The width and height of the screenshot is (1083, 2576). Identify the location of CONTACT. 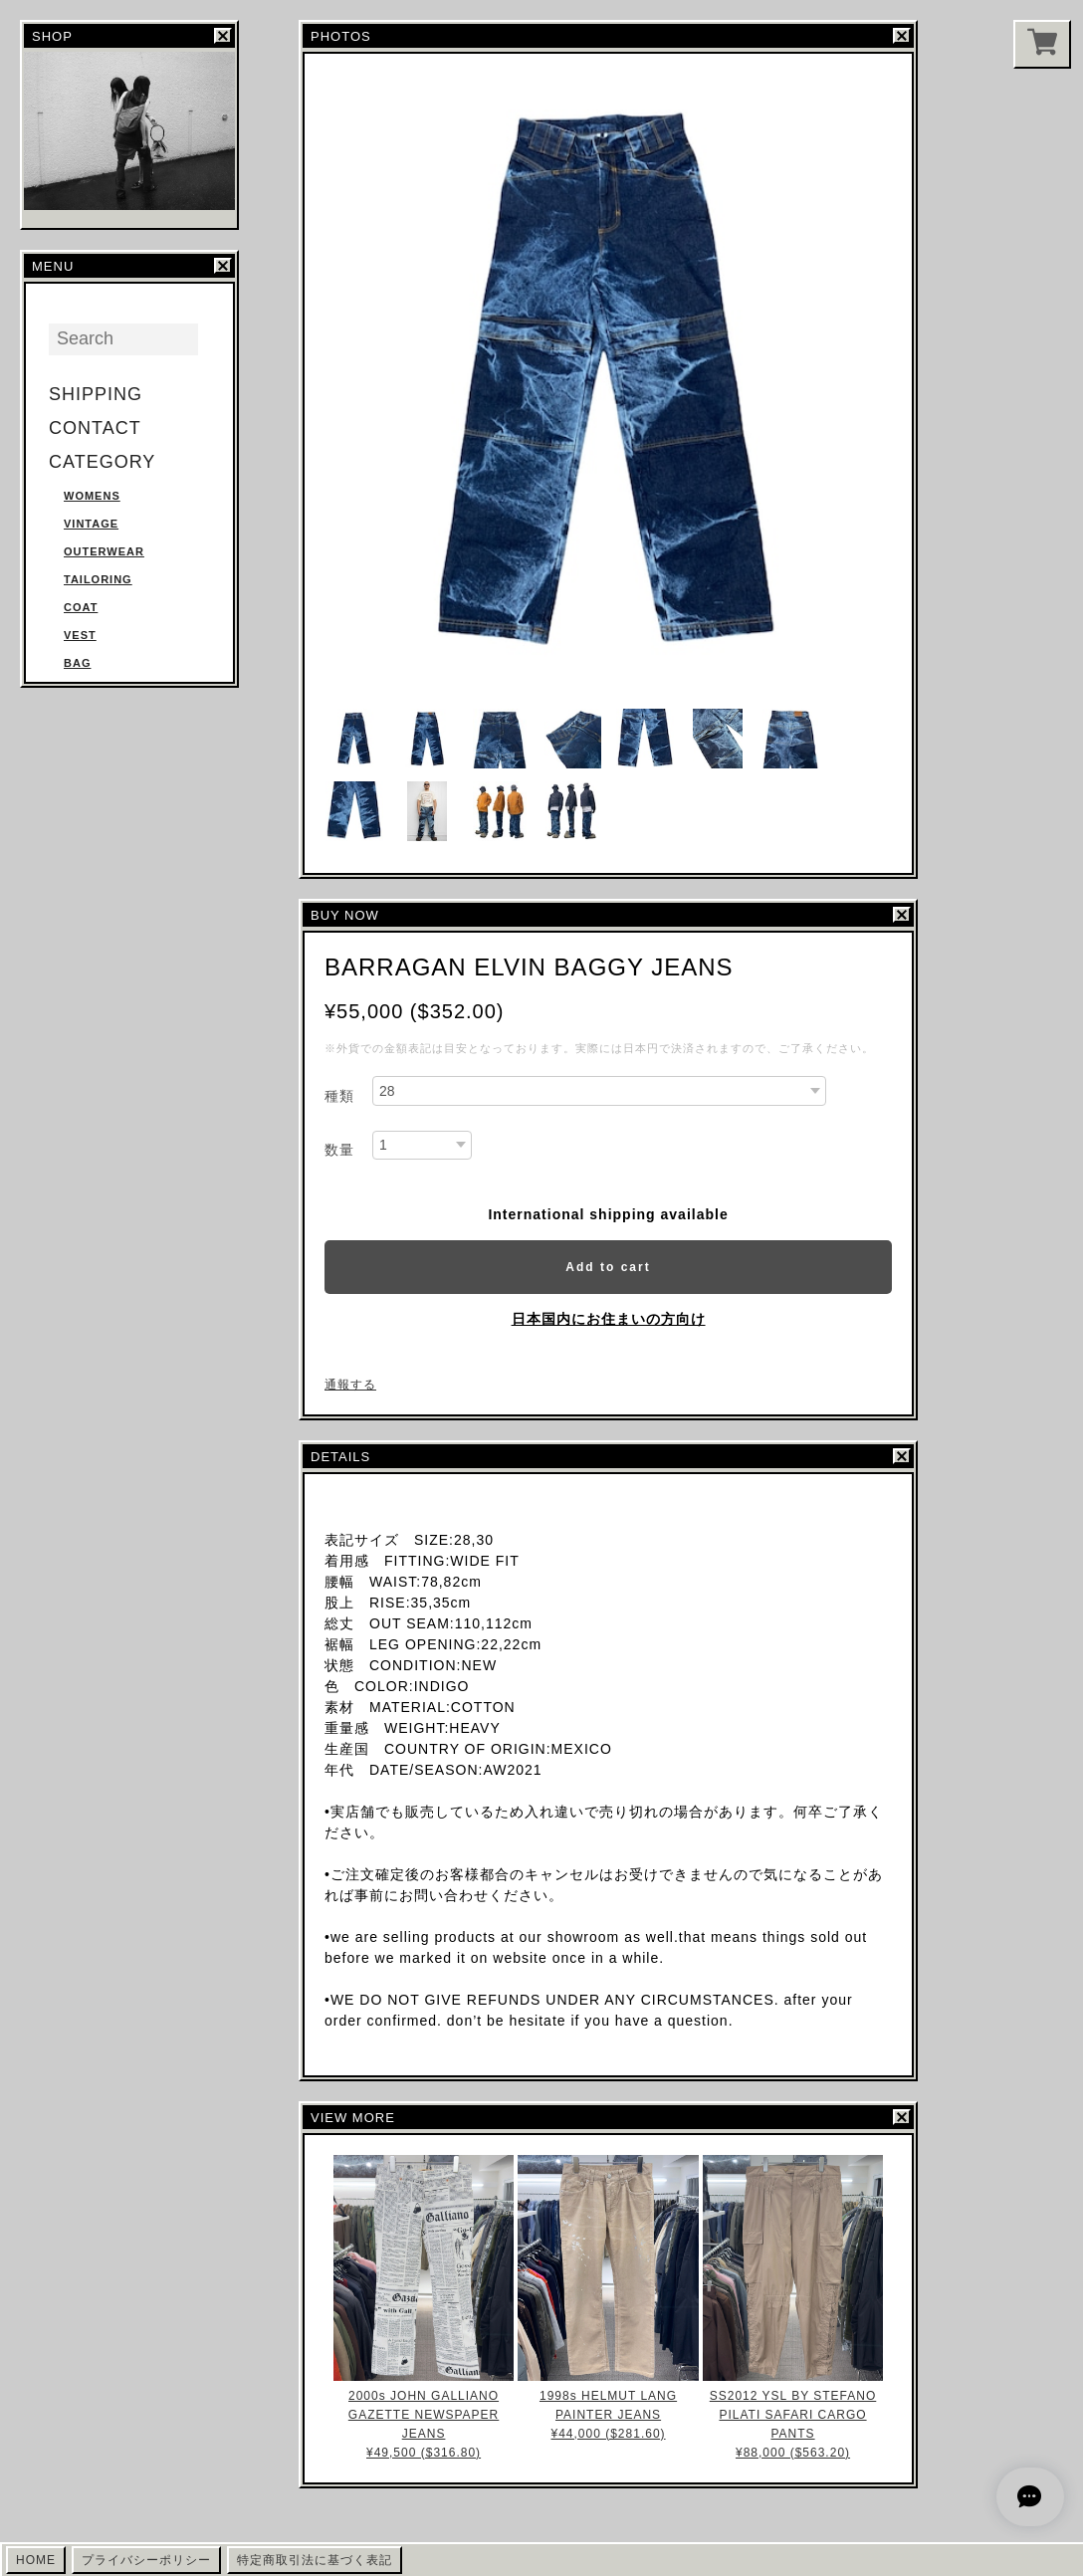
(95, 428).